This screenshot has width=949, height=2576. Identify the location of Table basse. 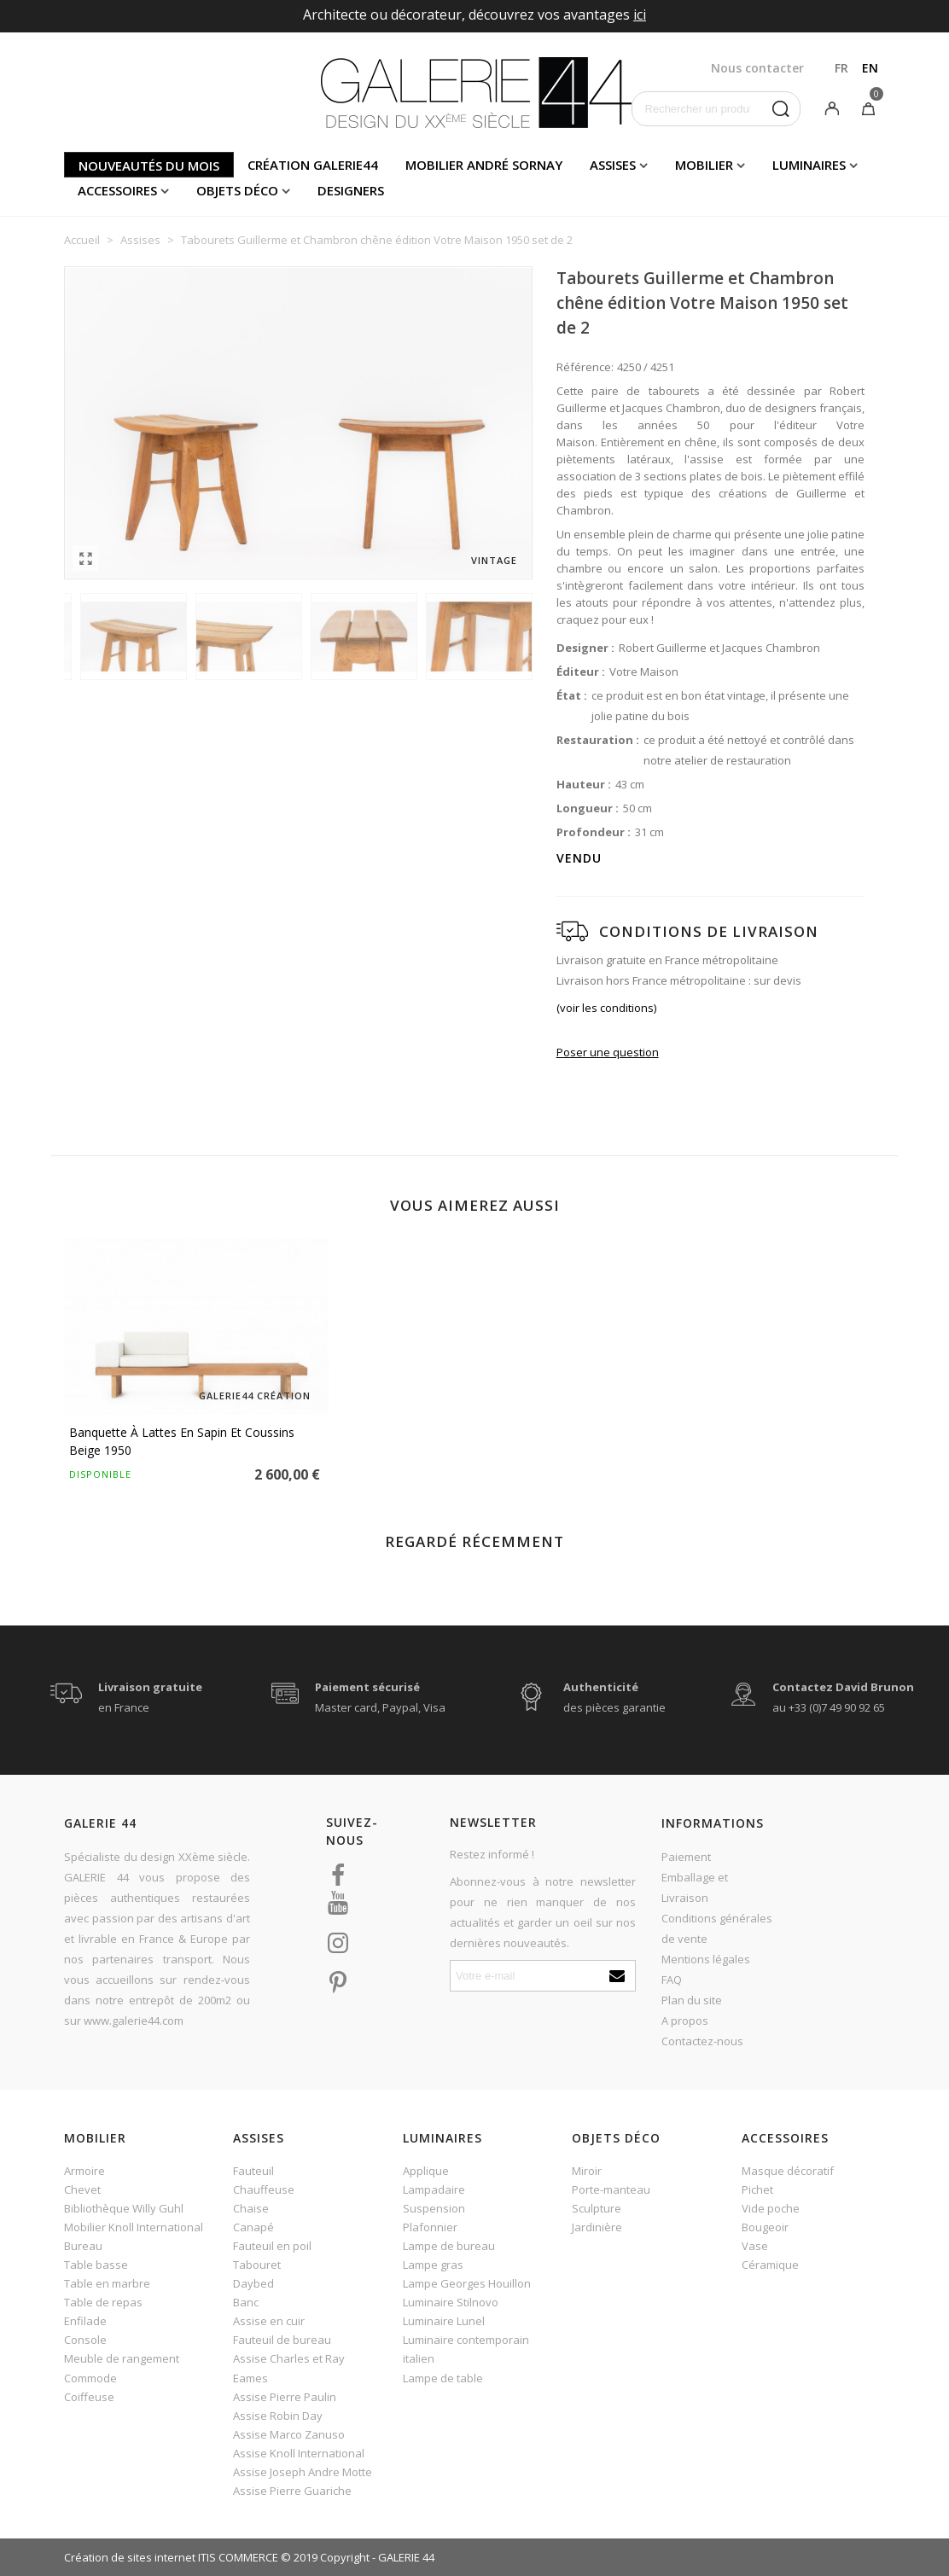
(96, 2264).